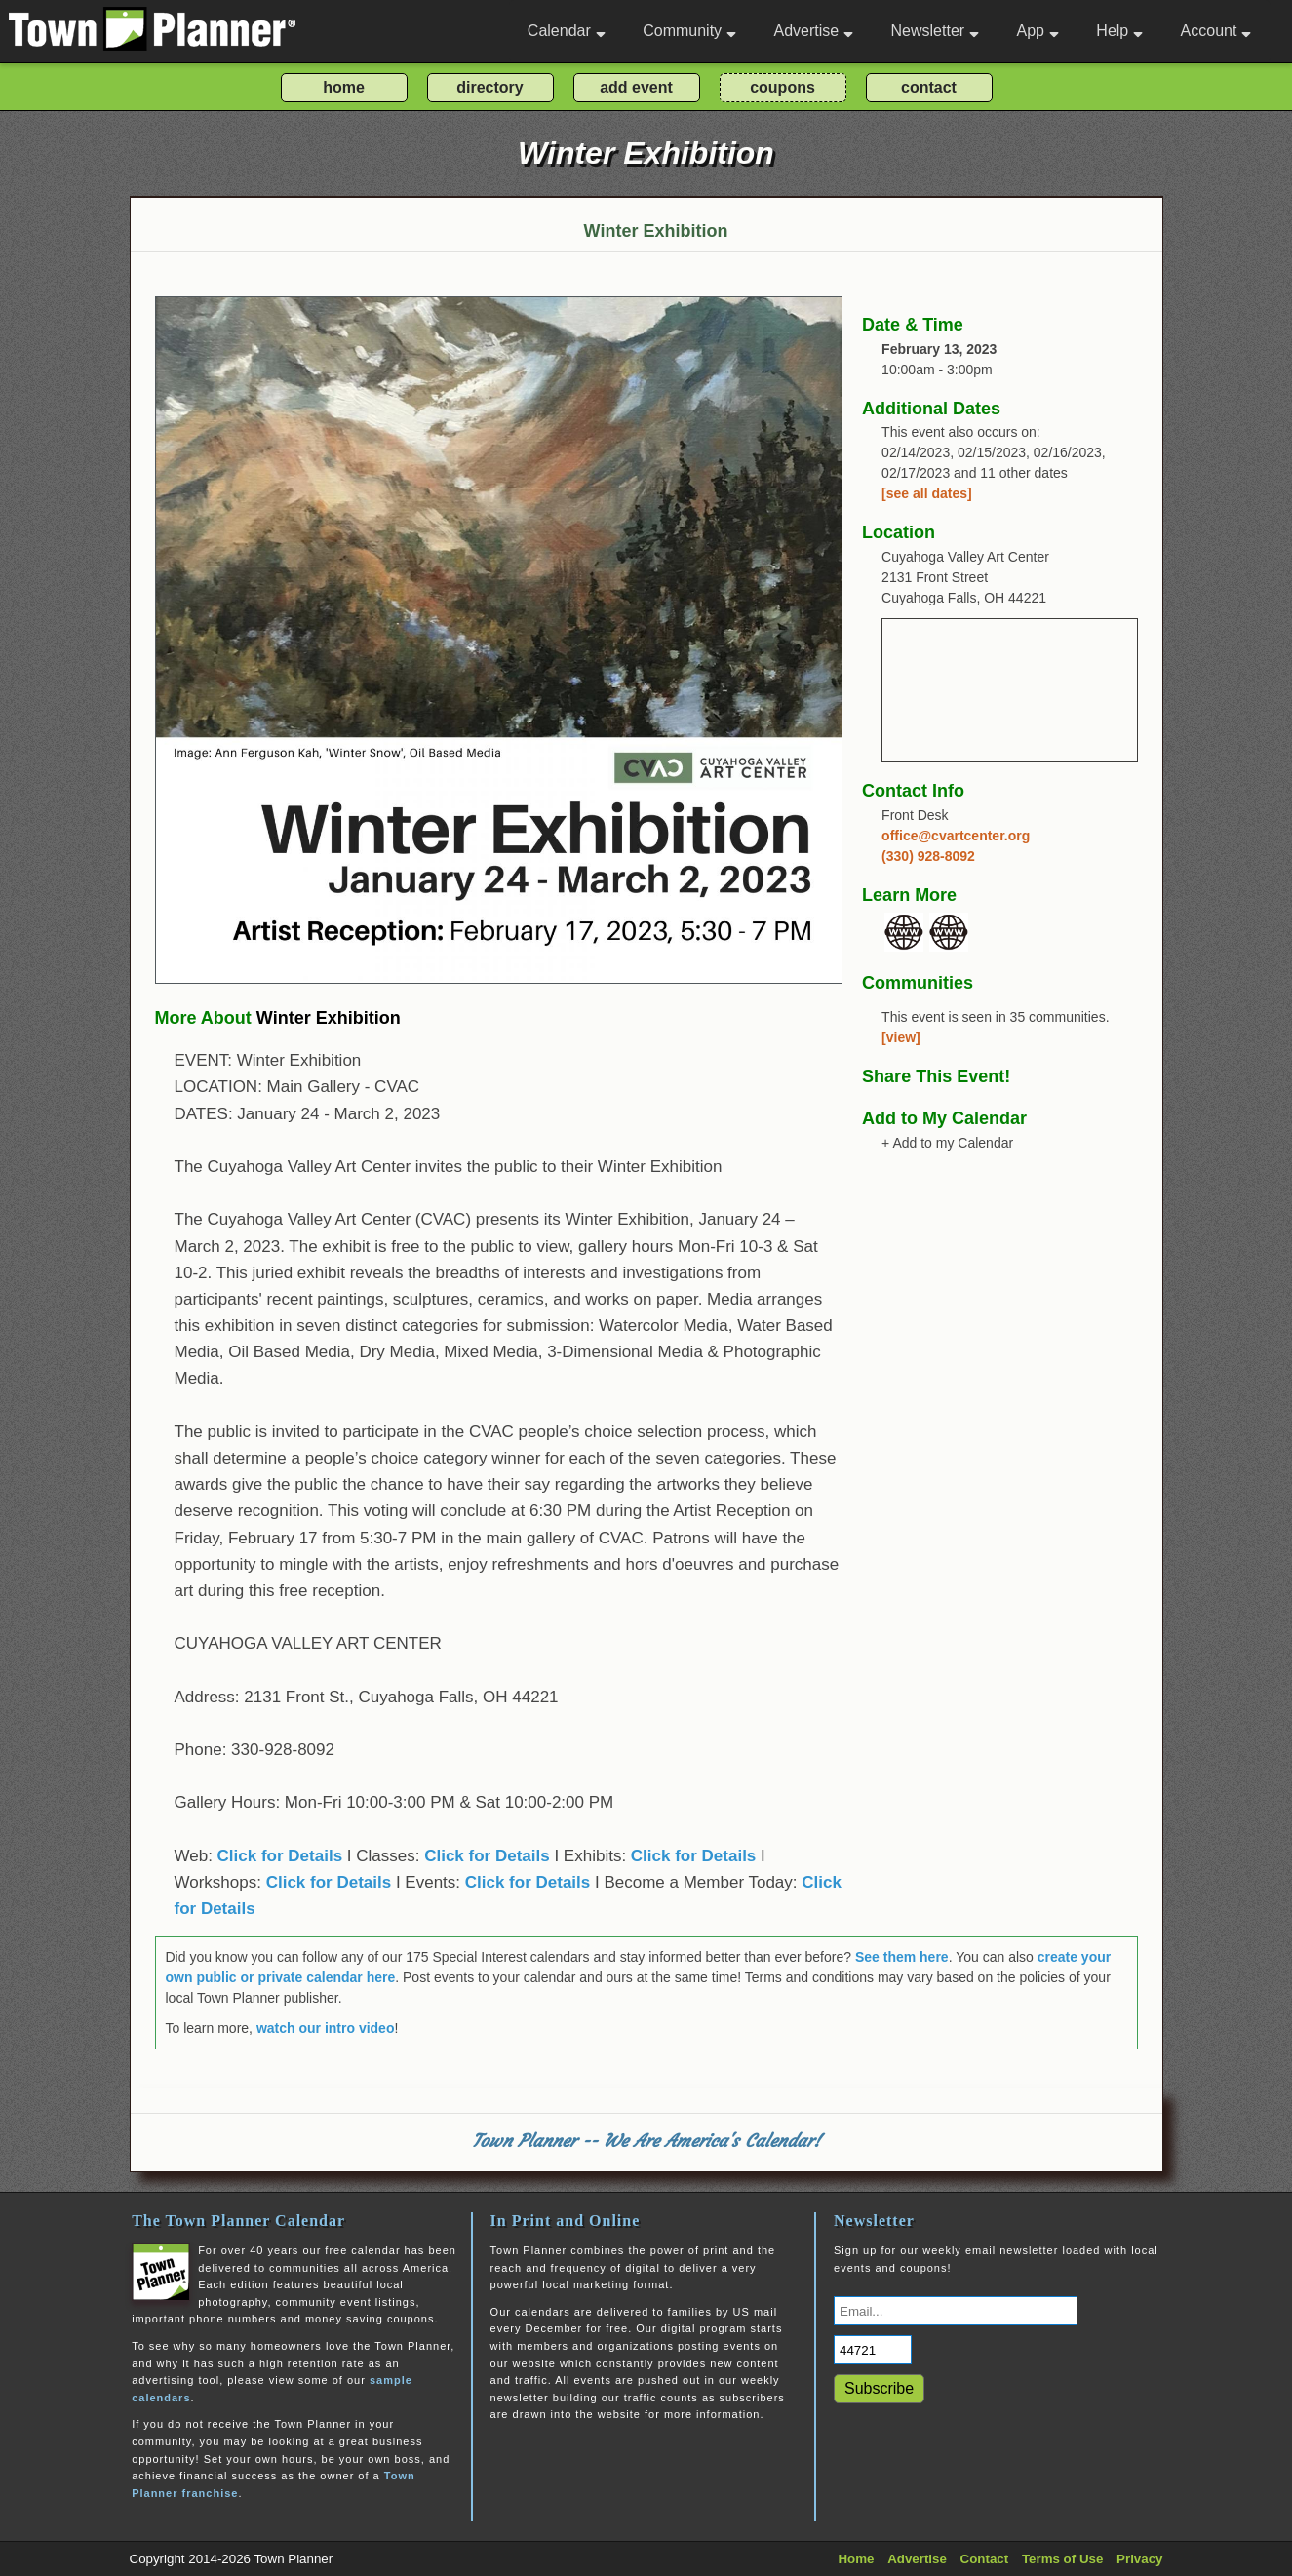 The height and width of the screenshot is (2576, 1292). I want to click on Account, so click(1216, 30).